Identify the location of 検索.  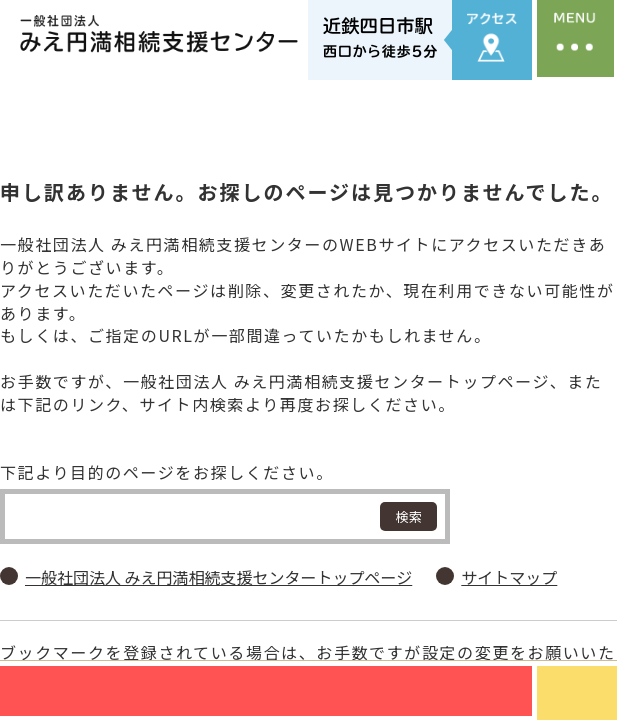
(408, 501).